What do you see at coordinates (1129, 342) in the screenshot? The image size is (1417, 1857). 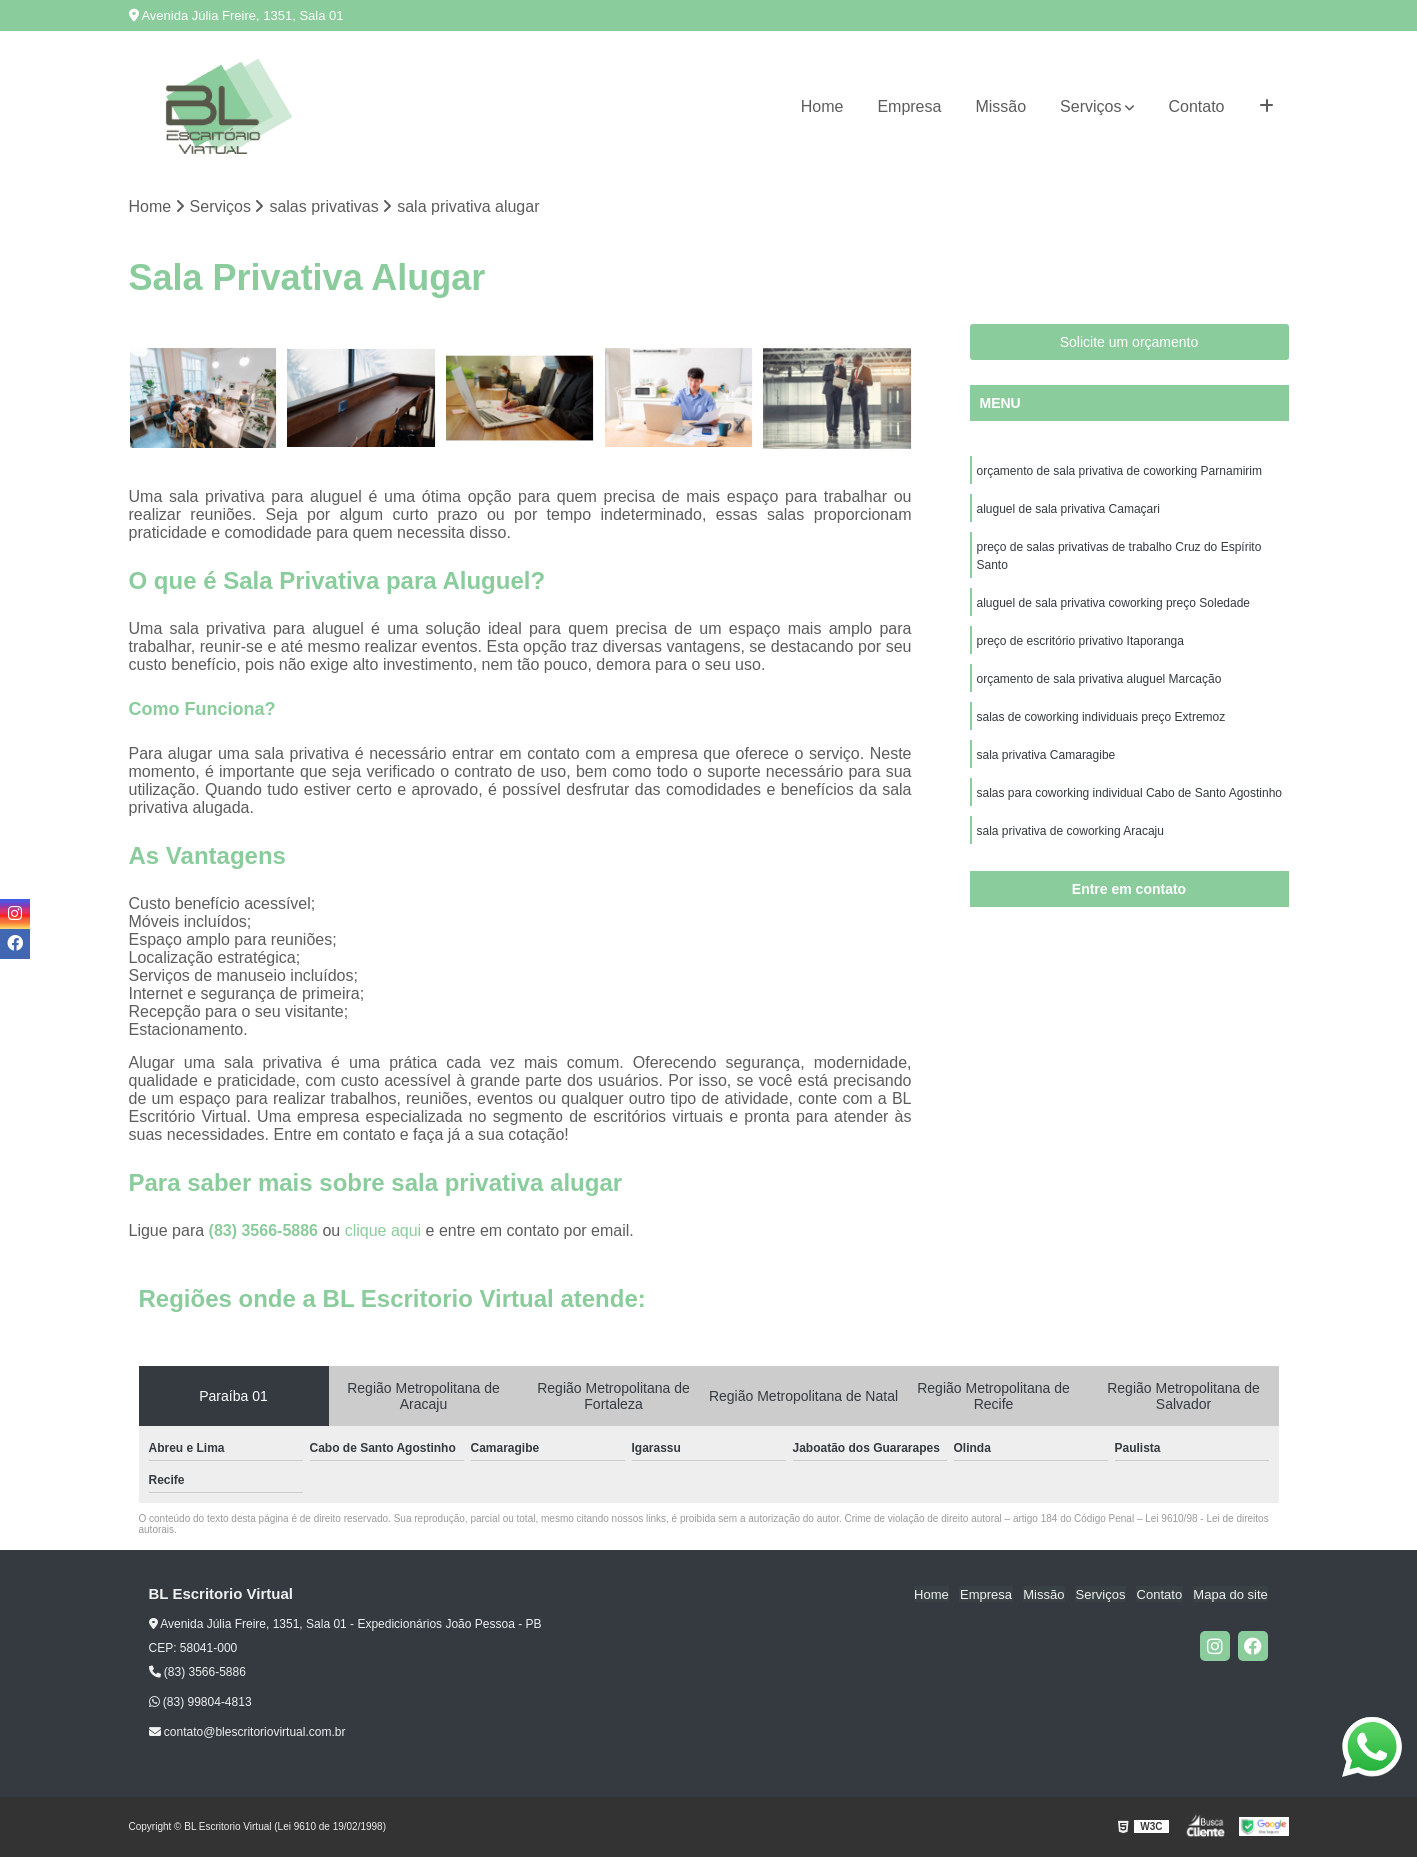 I see `Solicite um orçamento` at bounding box center [1129, 342].